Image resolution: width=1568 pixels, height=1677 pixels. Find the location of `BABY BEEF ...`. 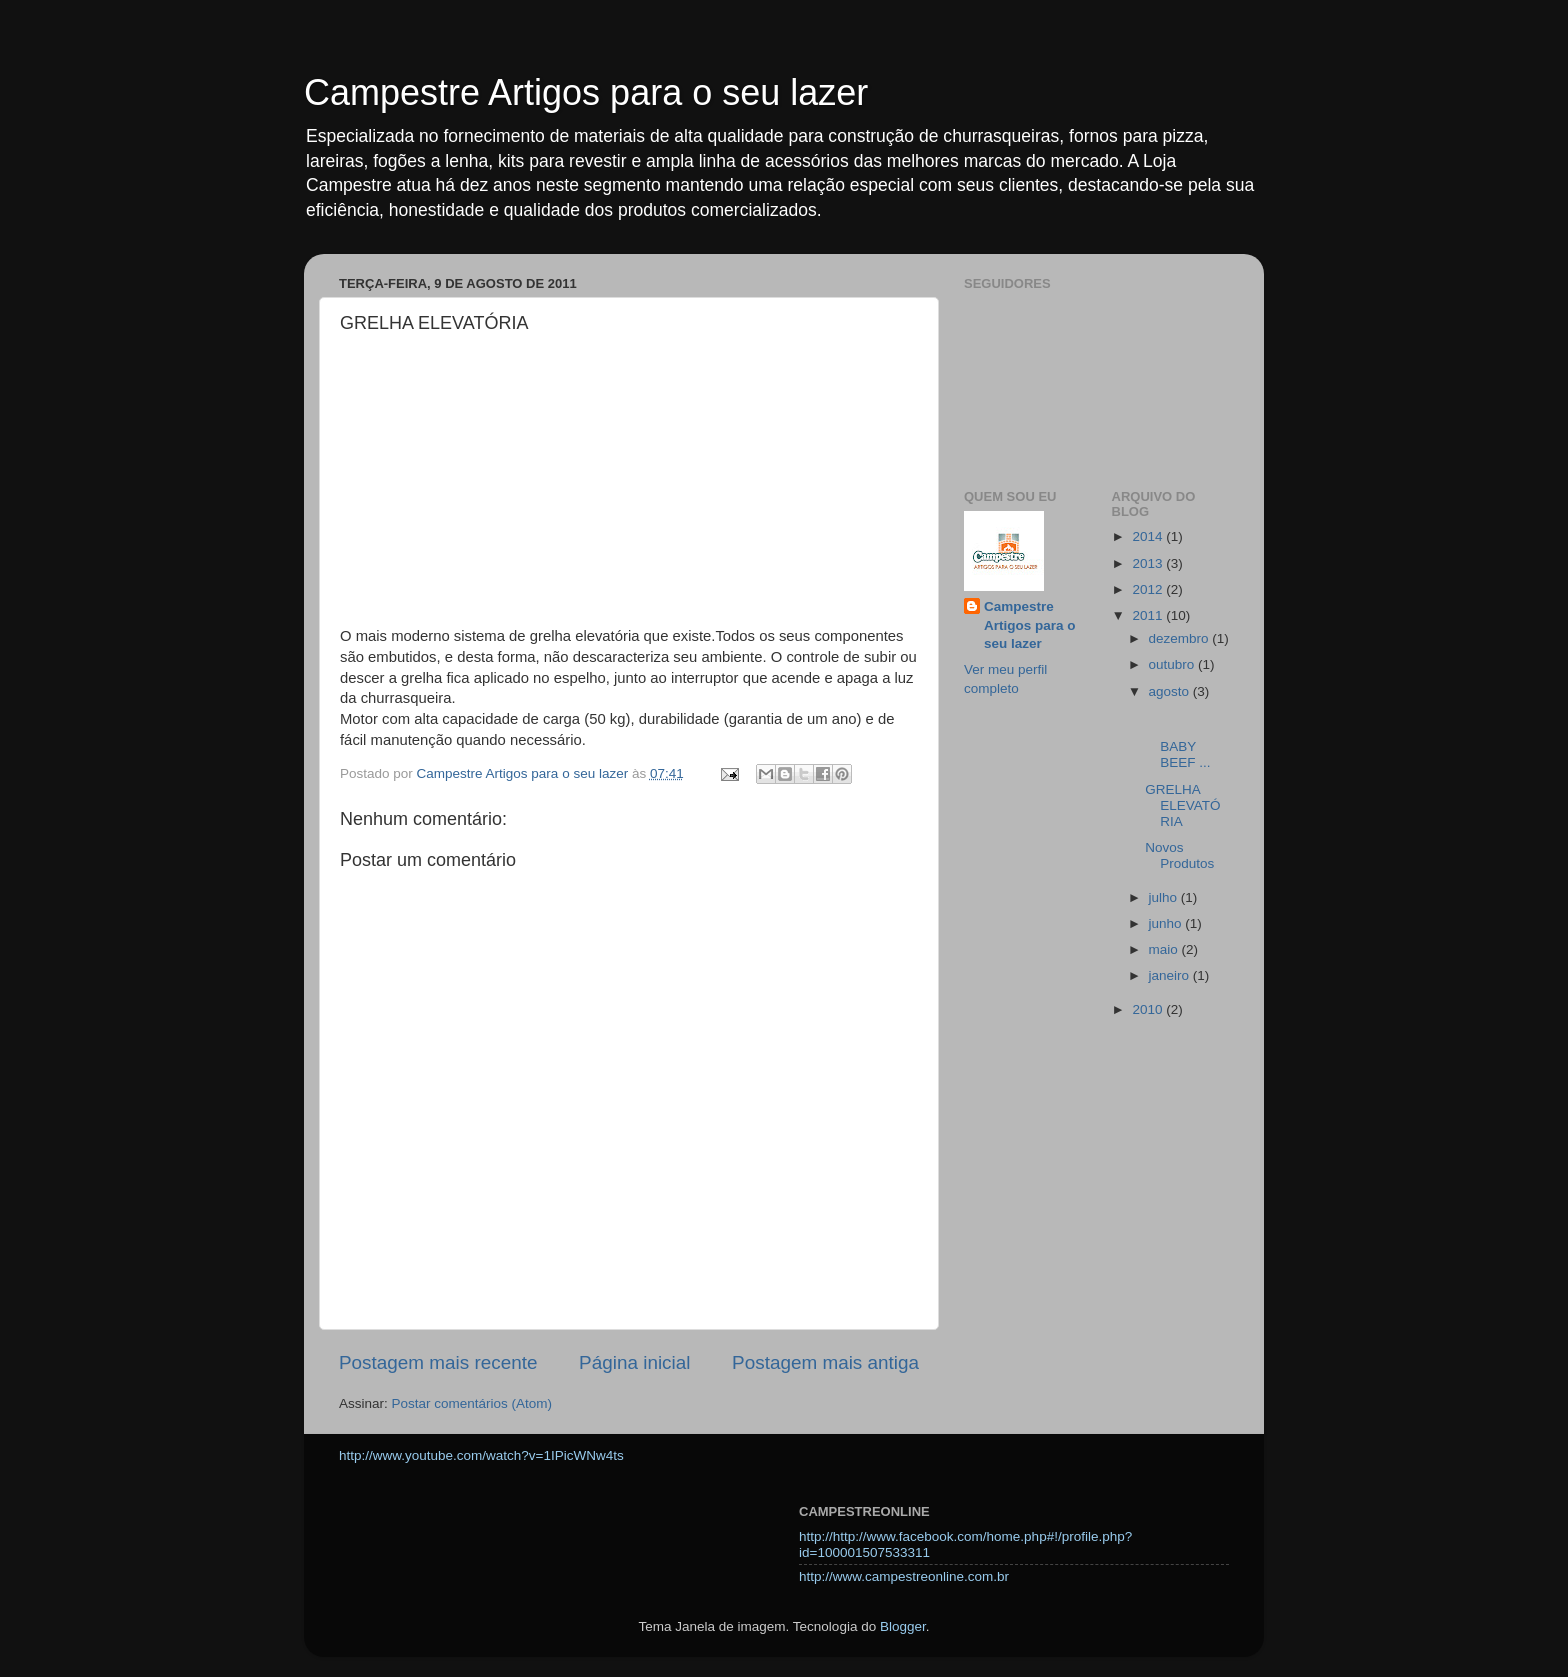

BABY BEEF ... is located at coordinates (1186, 739).